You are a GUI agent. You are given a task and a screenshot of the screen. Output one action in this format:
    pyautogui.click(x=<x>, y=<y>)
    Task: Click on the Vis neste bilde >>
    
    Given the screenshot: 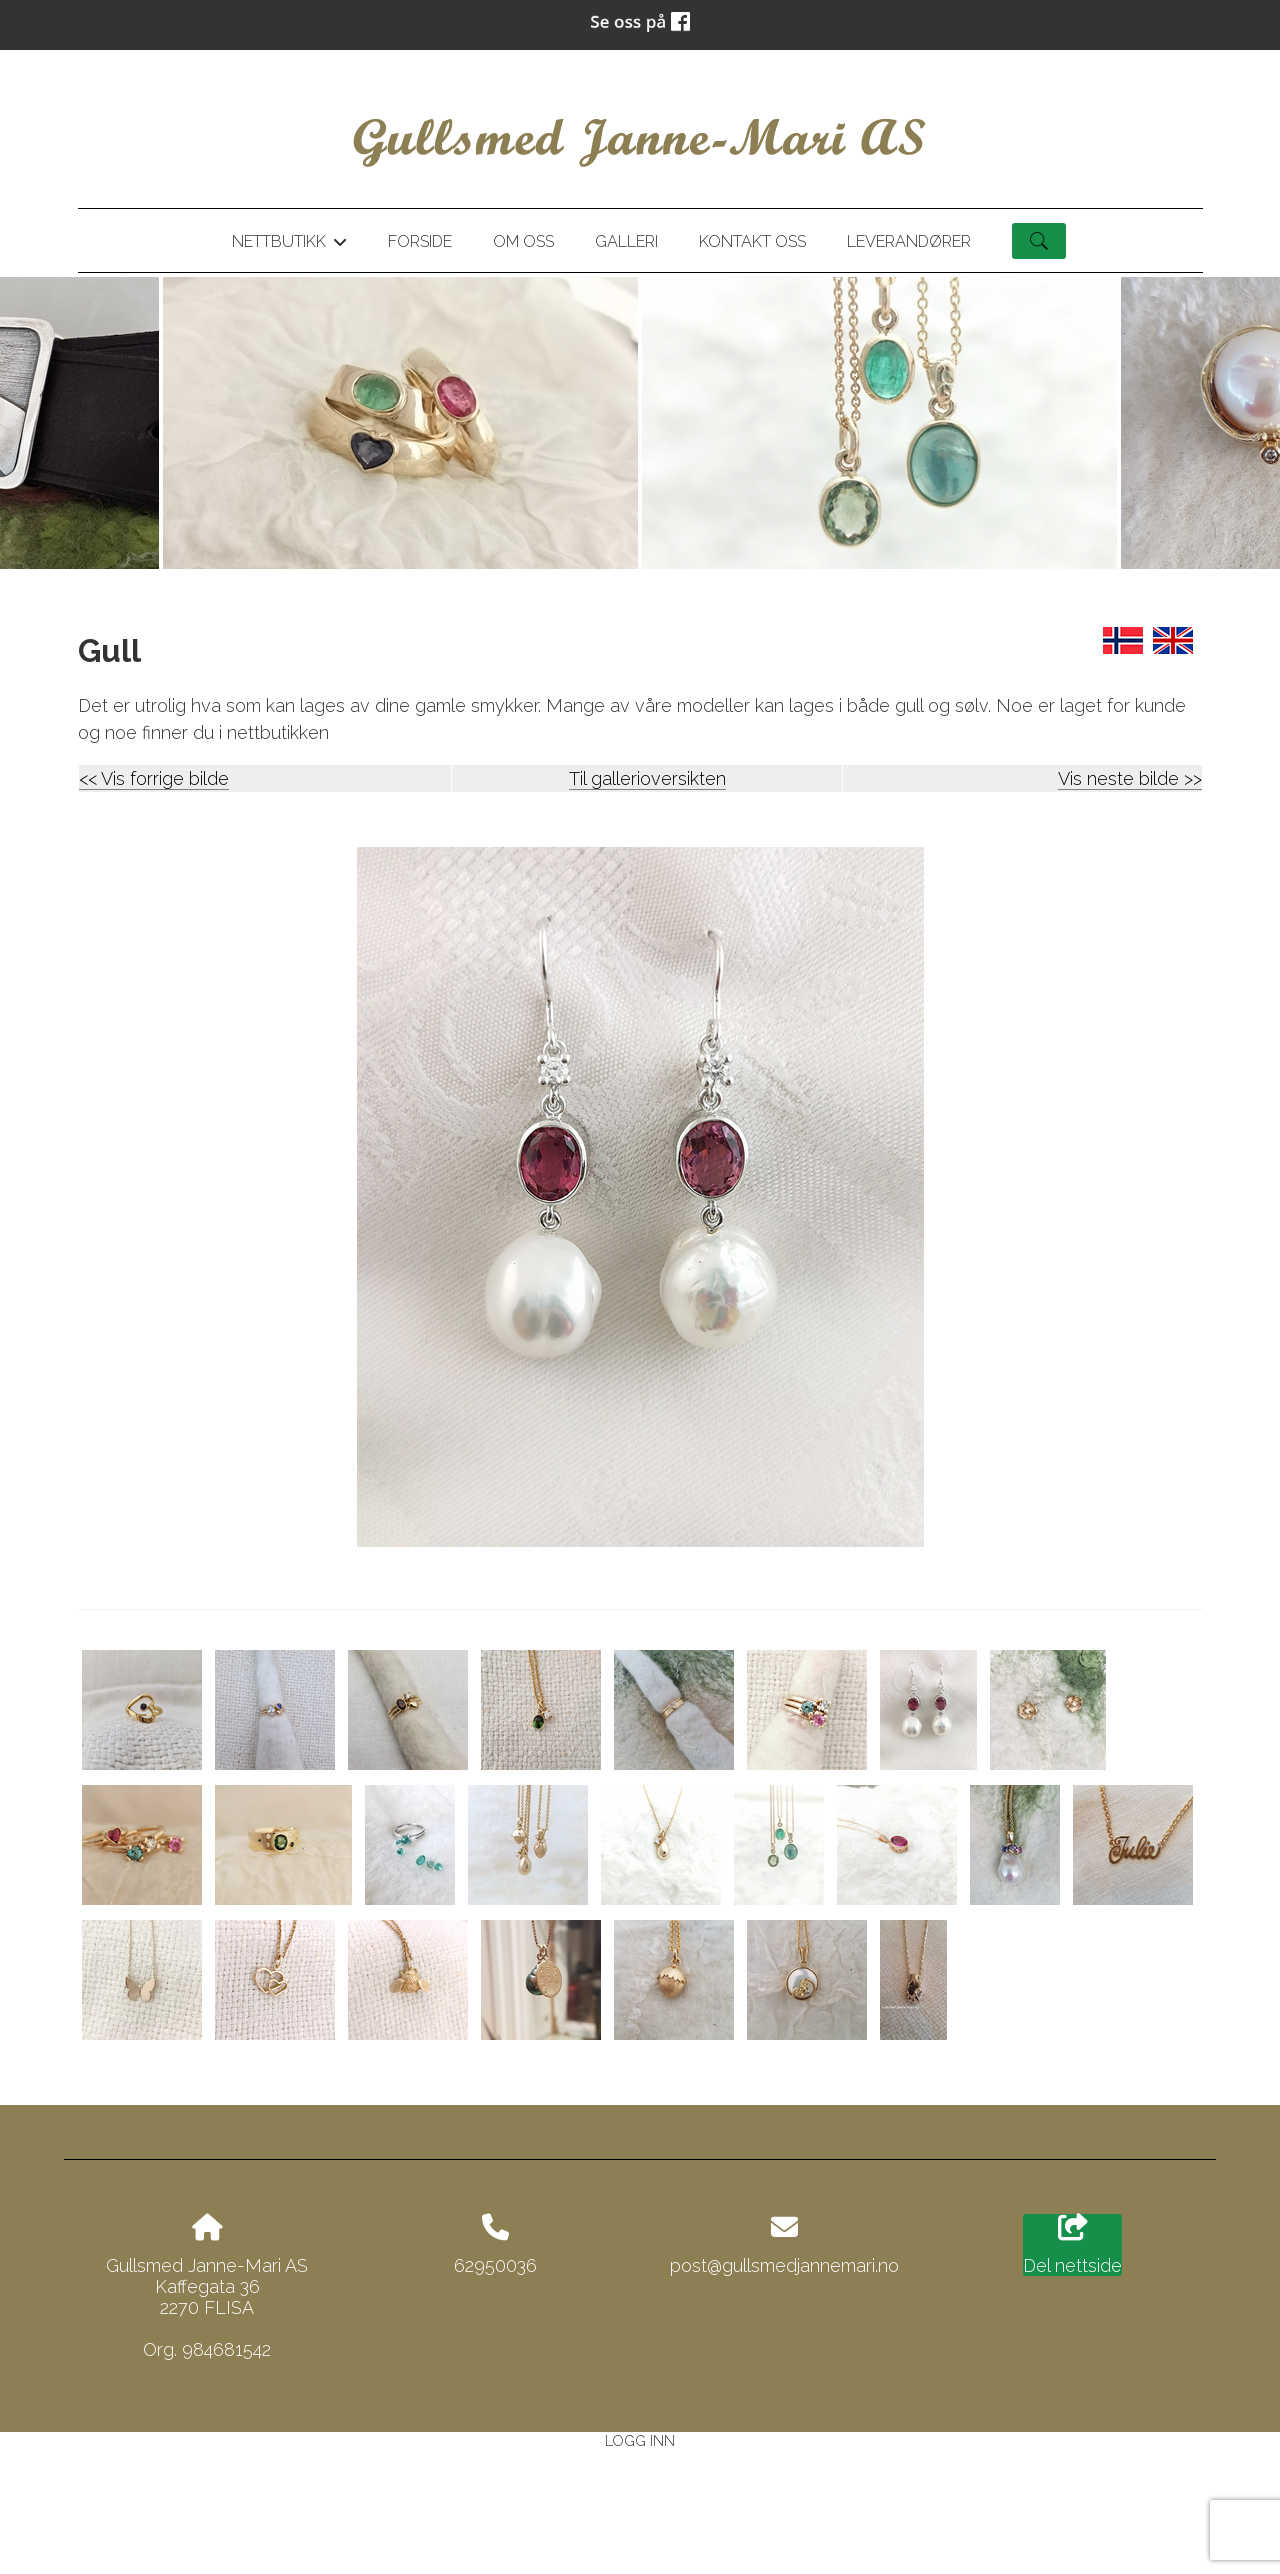 What is the action you would take?
    pyautogui.click(x=1130, y=778)
    